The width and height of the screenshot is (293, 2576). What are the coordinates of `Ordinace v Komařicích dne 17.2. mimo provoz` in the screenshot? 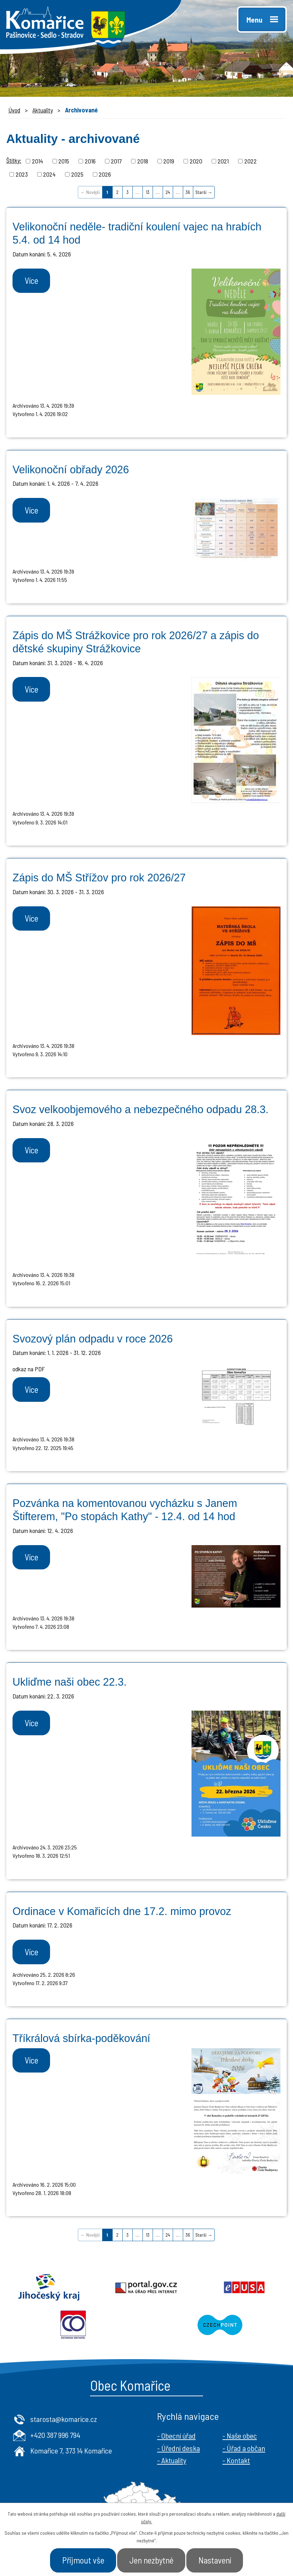 It's located at (122, 1911).